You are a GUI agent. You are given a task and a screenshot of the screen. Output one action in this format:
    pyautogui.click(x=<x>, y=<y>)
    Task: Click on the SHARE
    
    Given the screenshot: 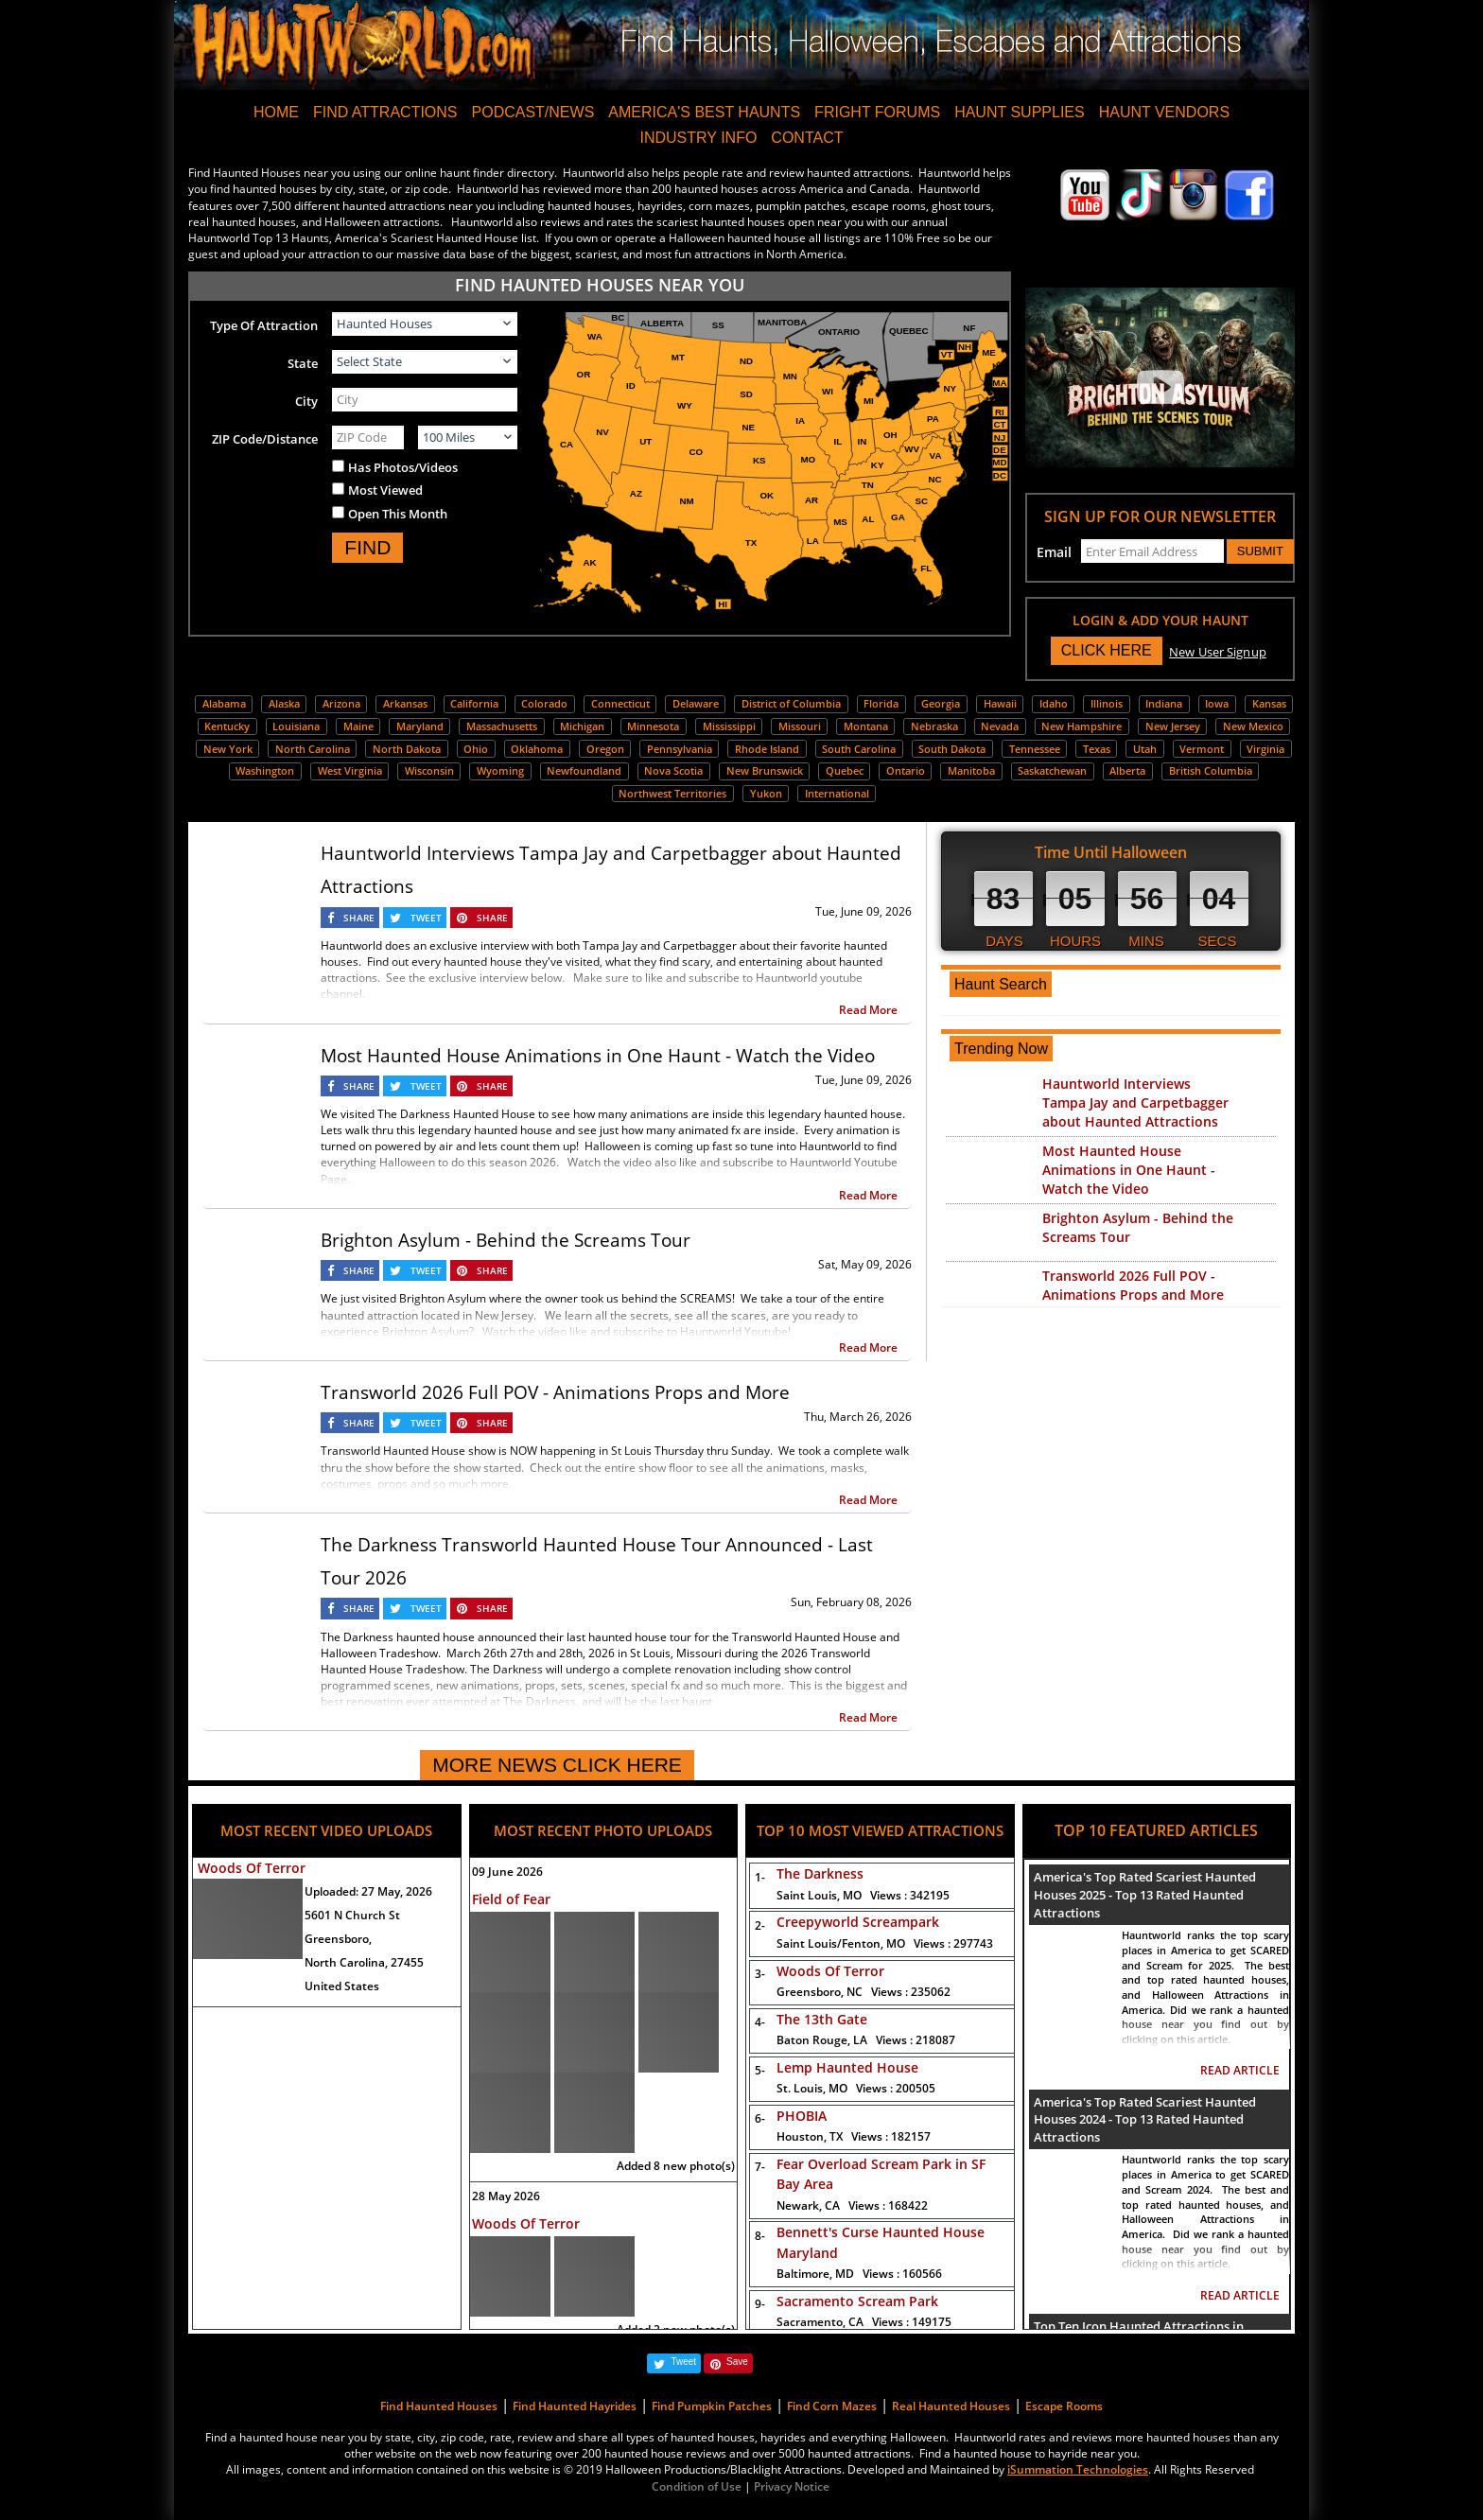 What is the action you would take?
    pyautogui.click(x=359, y=917)
    